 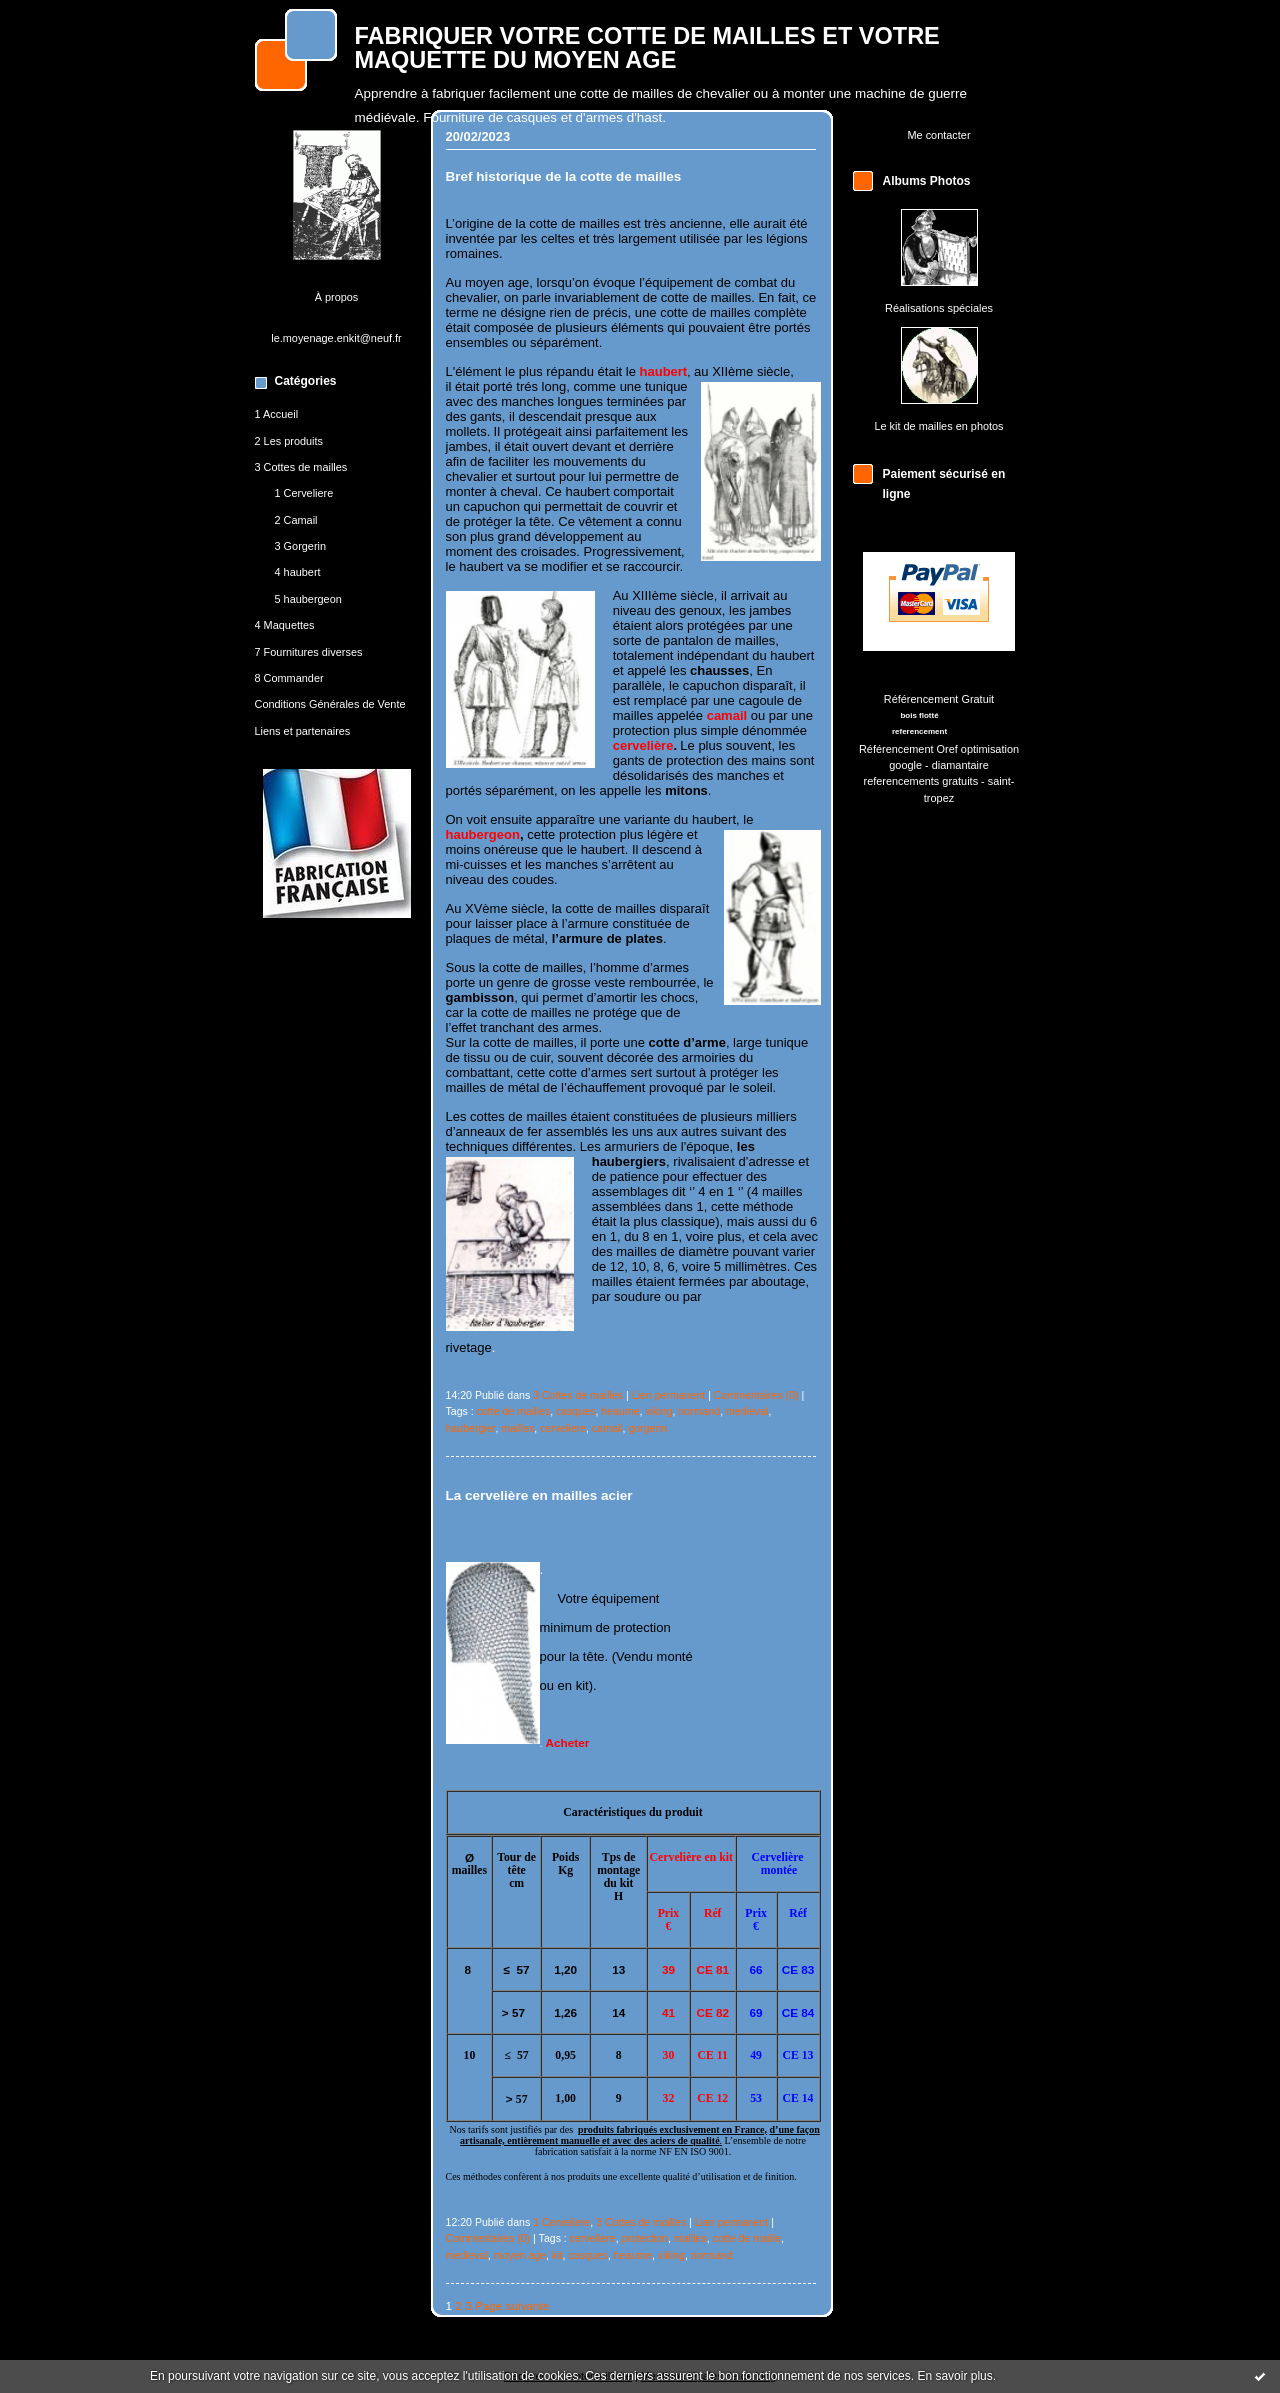 What do you see at coordinates (921, 781) in the screenshot?
I see `referencements gratuits` at bounding box center [921, 781].